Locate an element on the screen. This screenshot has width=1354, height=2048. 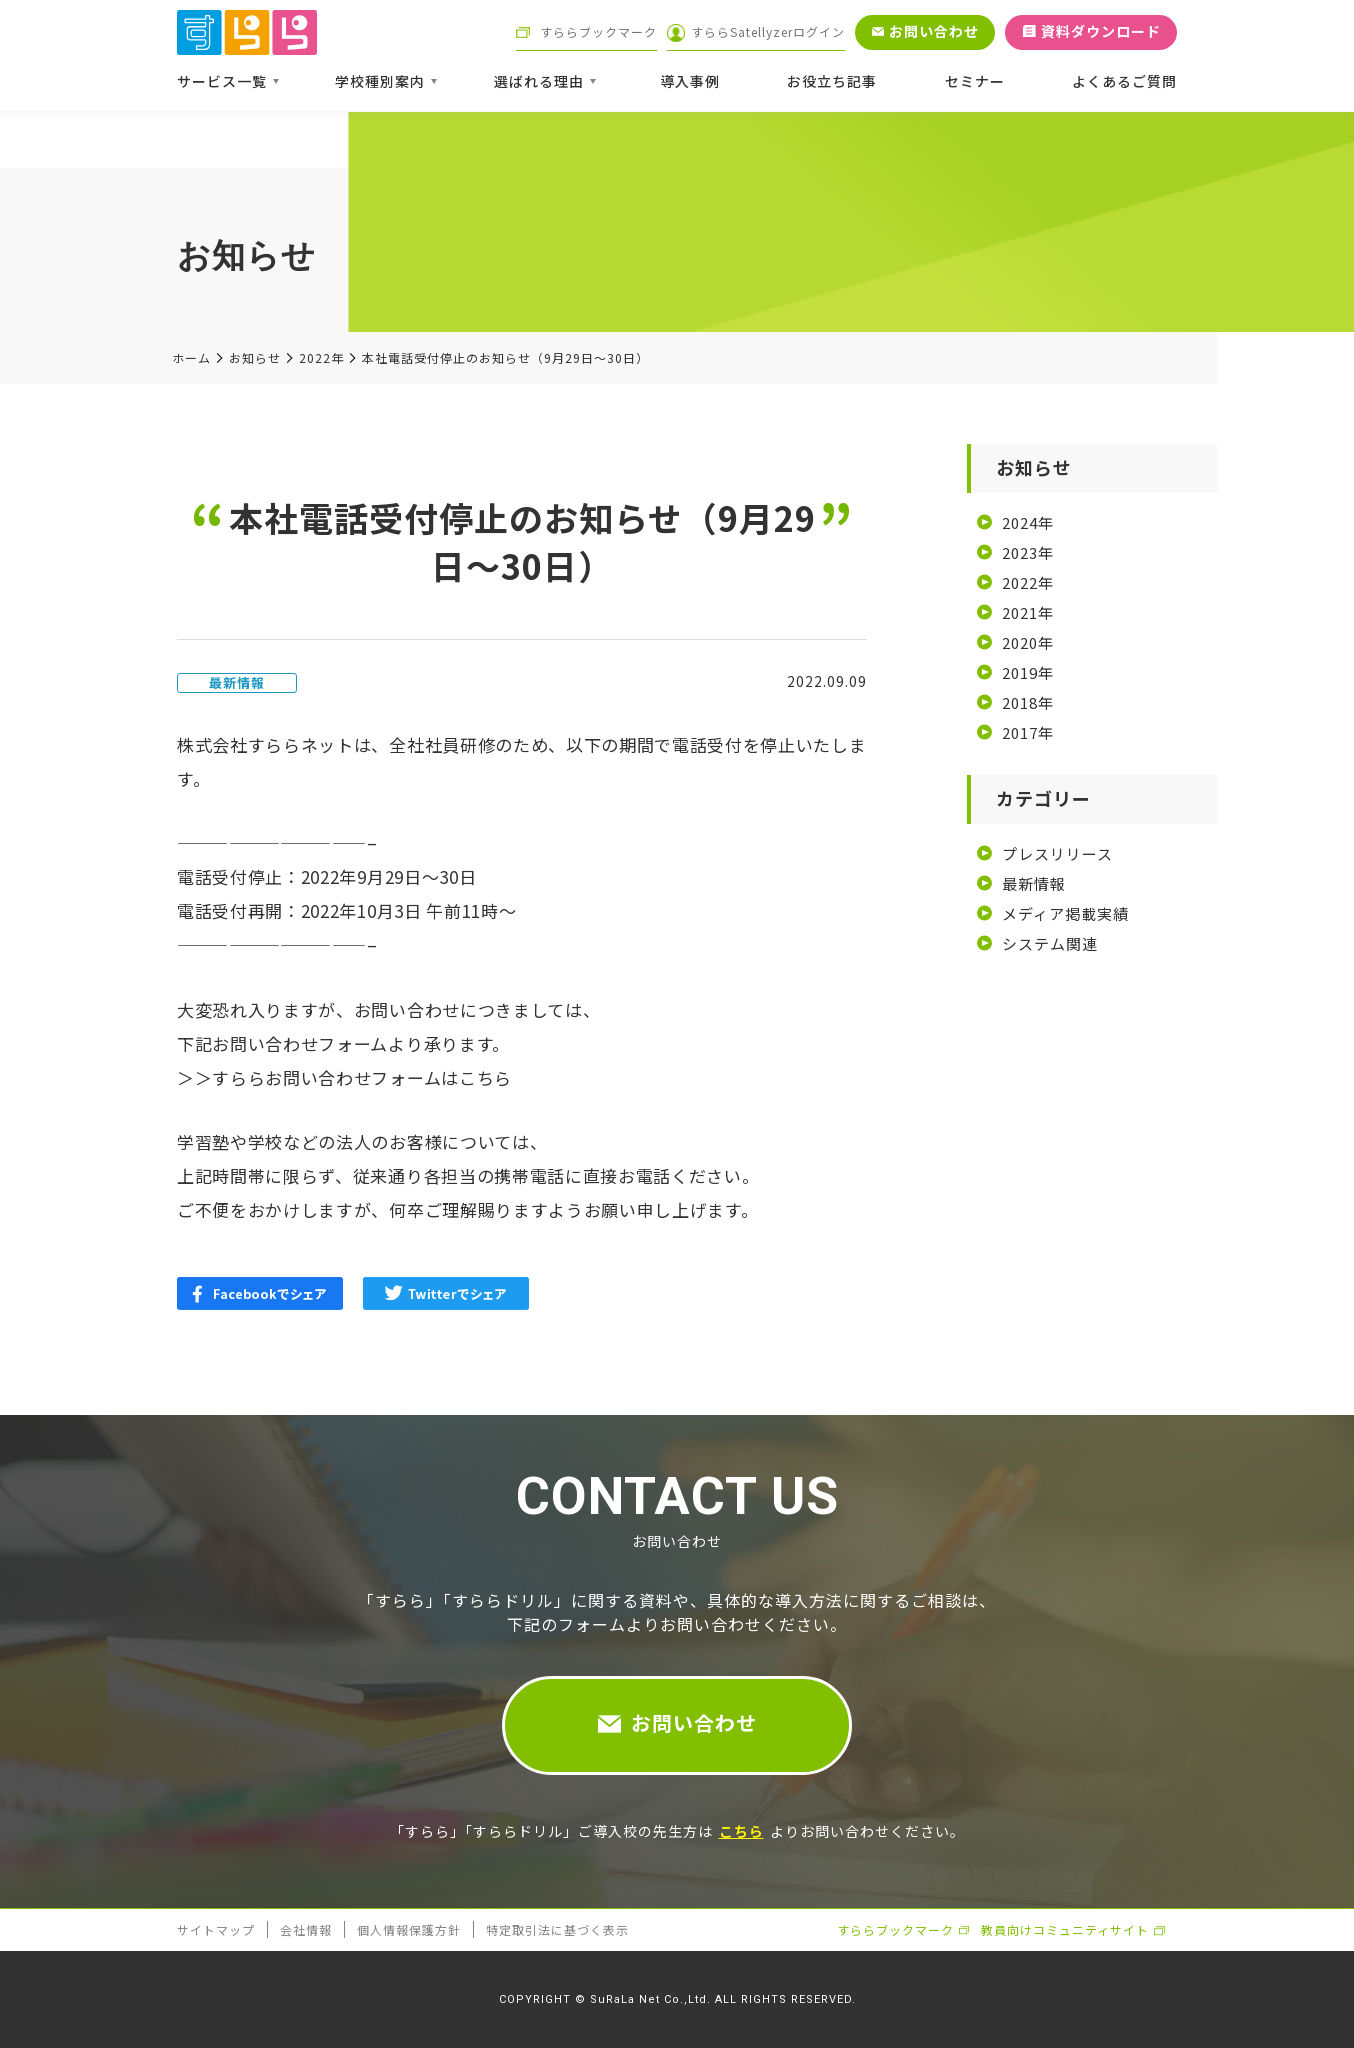
2017年 is located at coordinates (1028, 732).